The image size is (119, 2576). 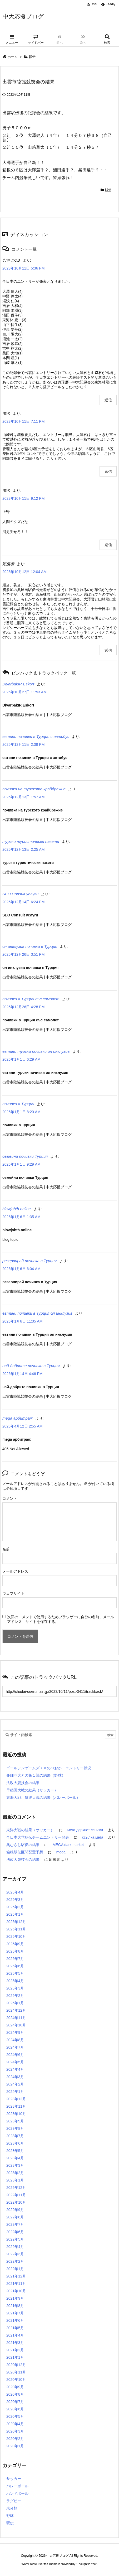 I want to click on 2026年3月, so click(x=15, y=1899).